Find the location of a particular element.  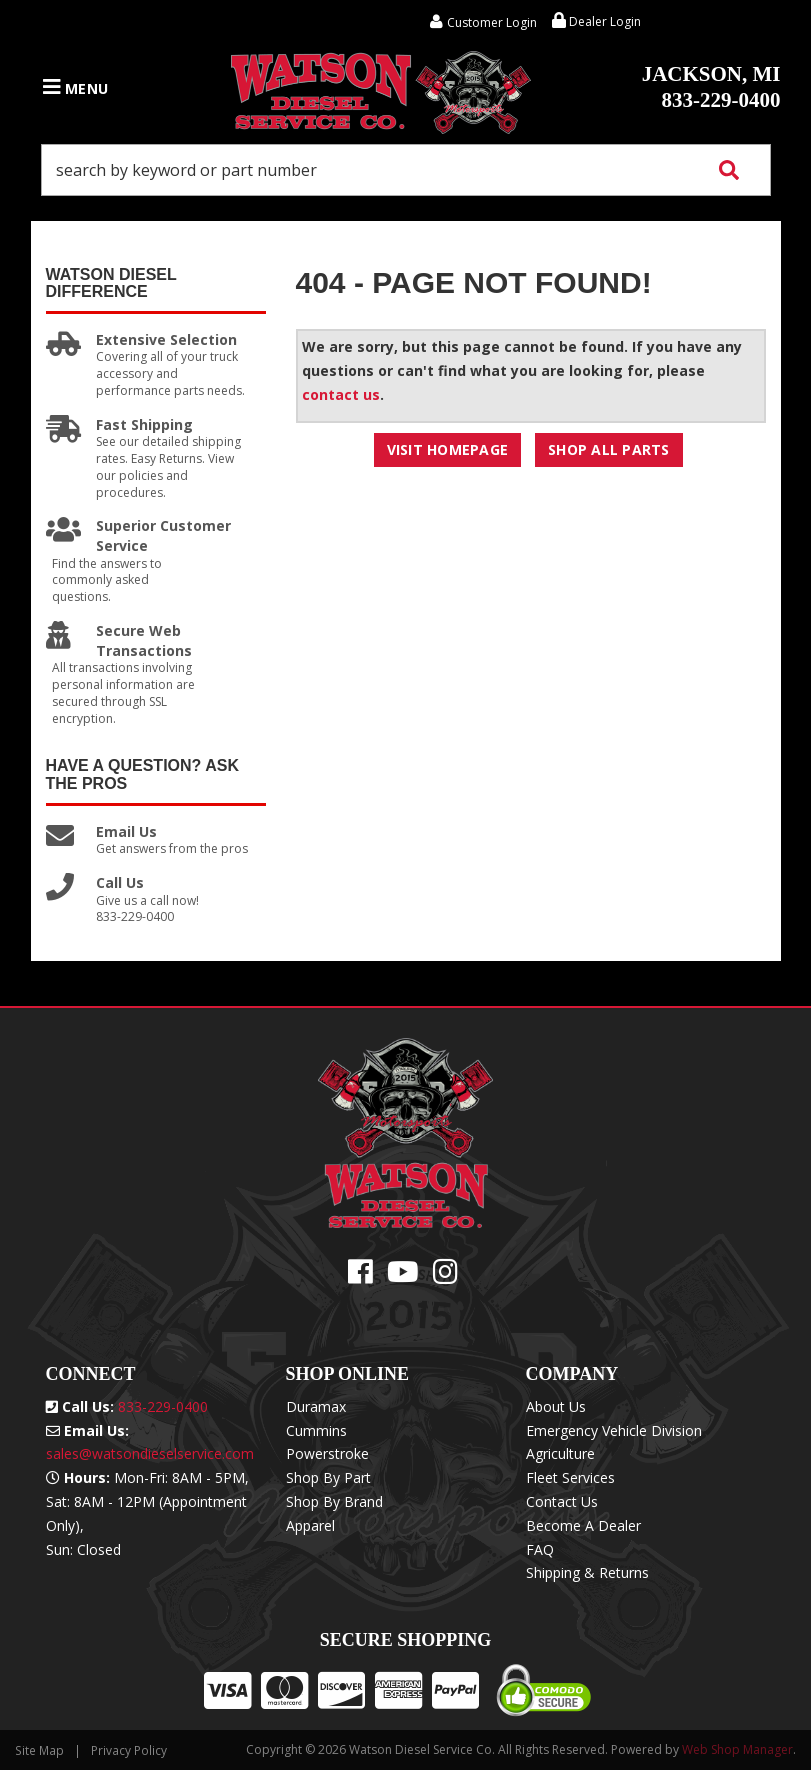

Visit Homepage is located at coordinates (448, 449).